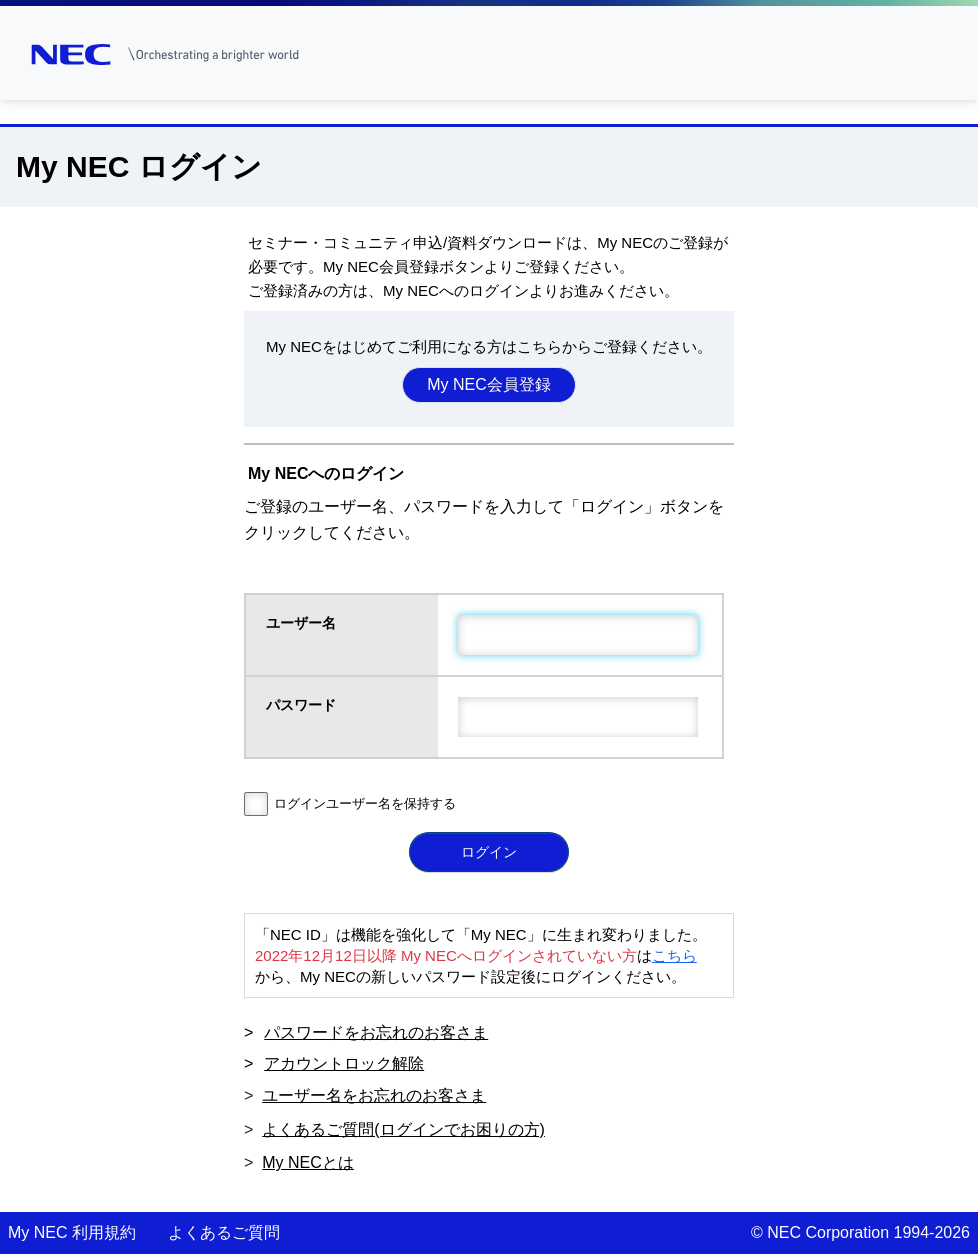  I want to click on アカウントロック解除, so click(344, 1063).